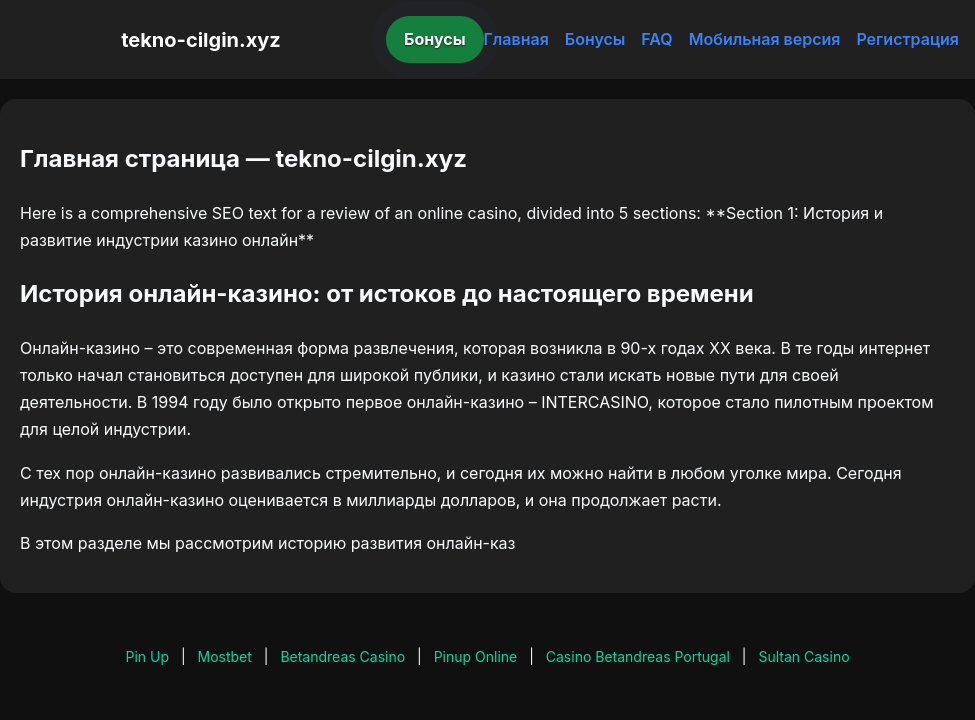  I want to click on Sultan Casino, so click(803, 656).